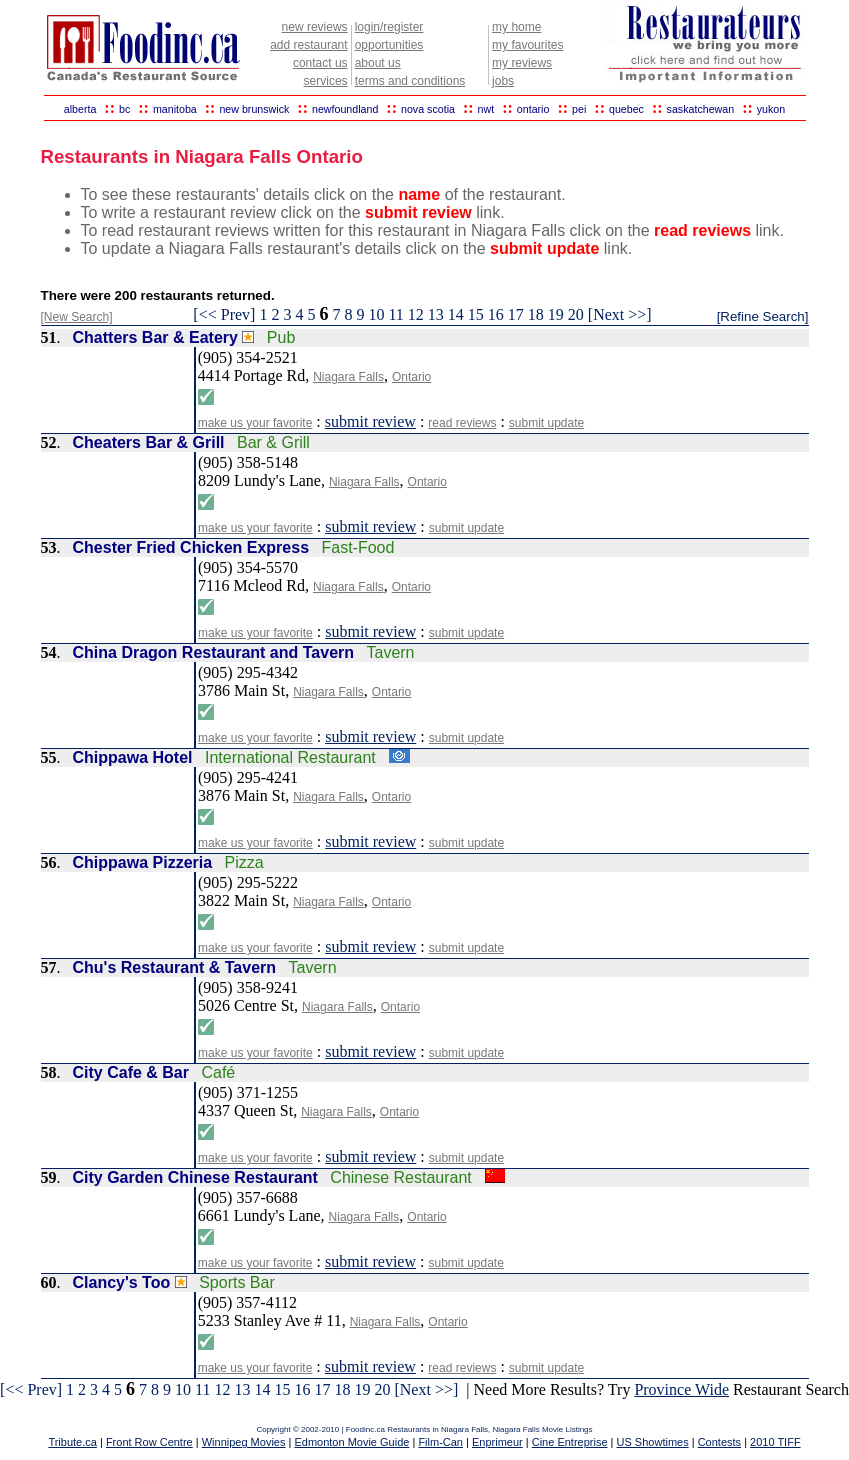  Describe the element at coordinates (72, 1442) in the screenshot. I see `Tribute.ca` at that location.